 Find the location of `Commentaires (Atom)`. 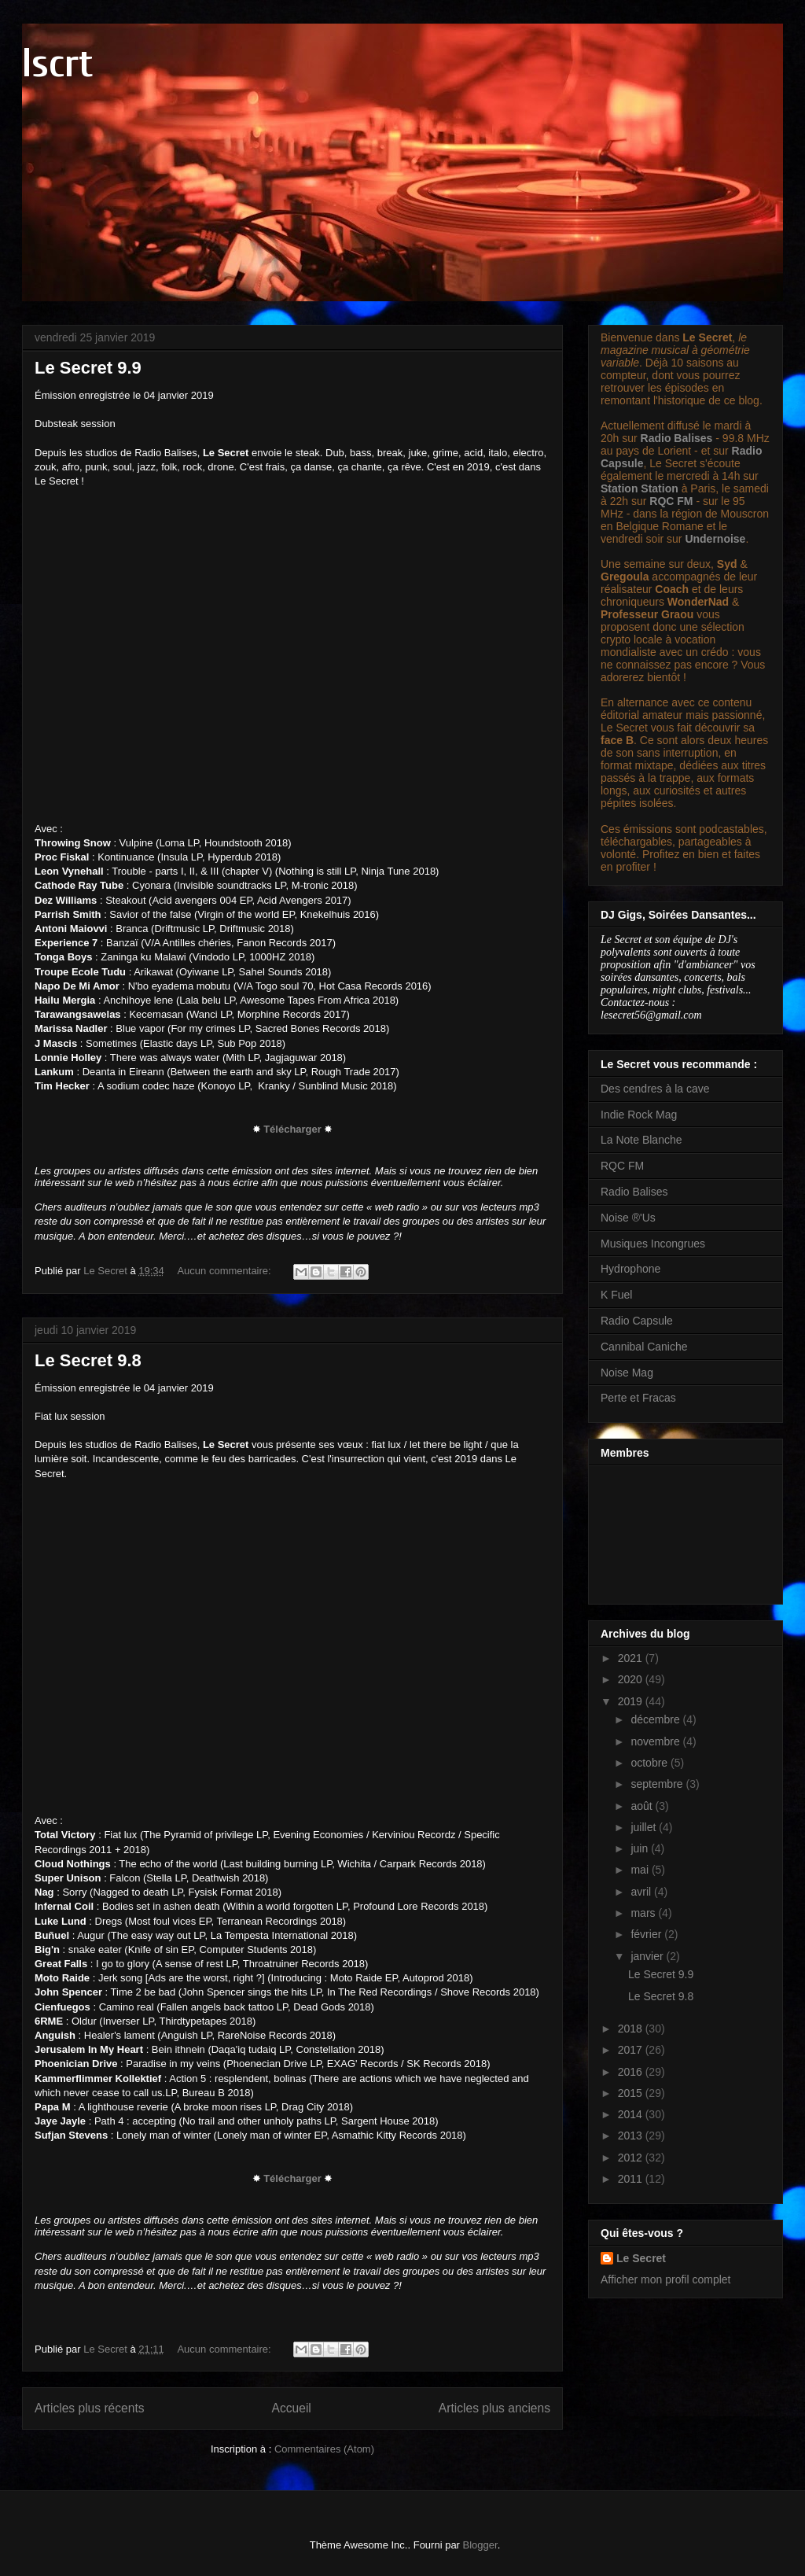

Commentaires (Atom) is located at coordinates (324, 2449).